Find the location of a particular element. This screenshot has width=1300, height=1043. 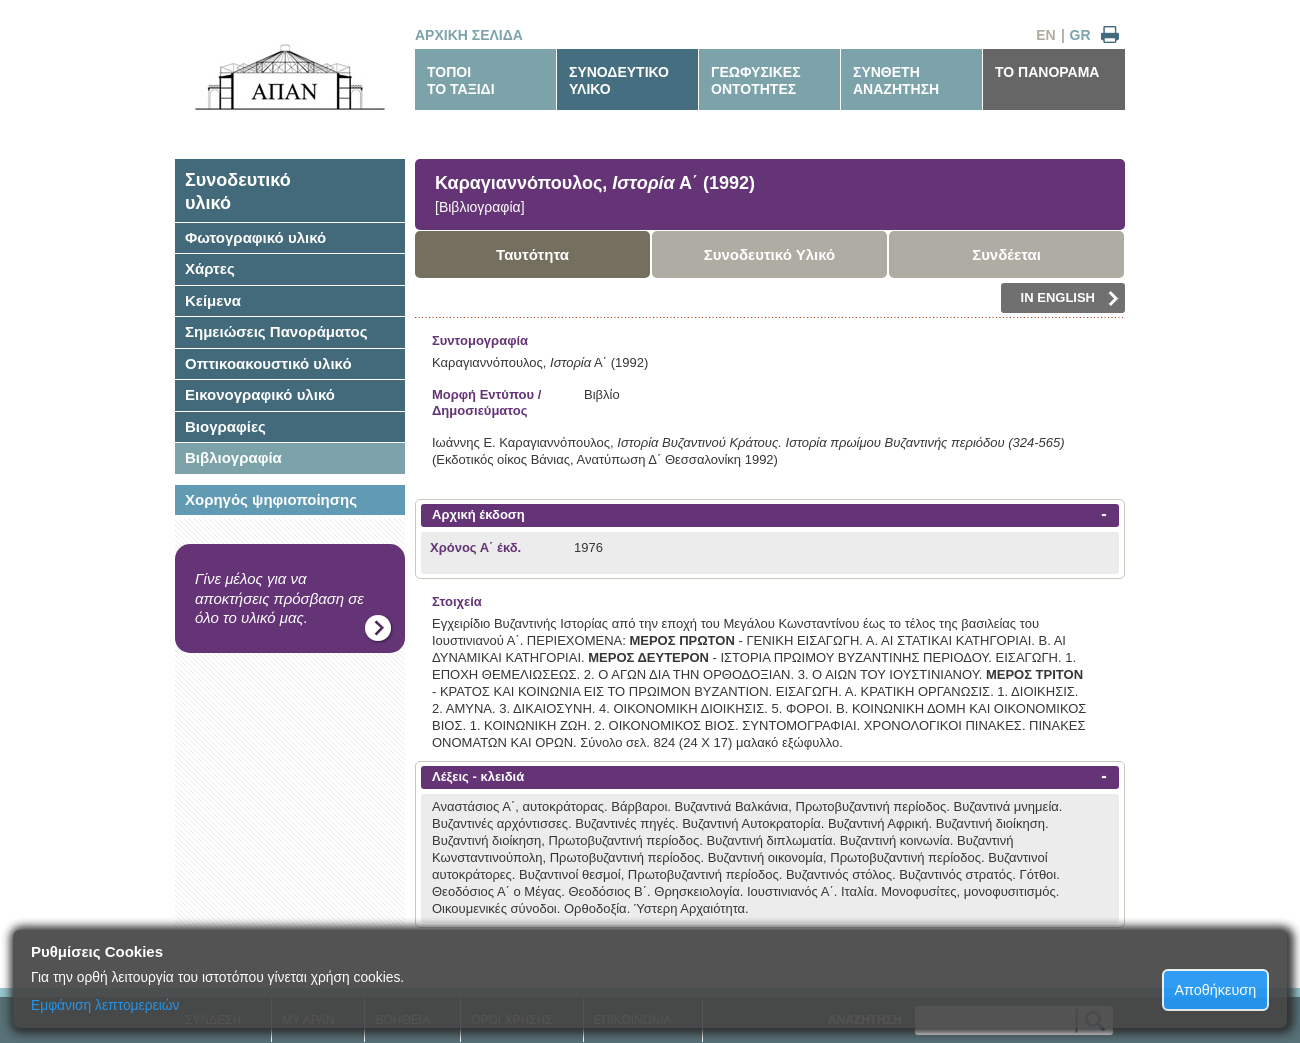

ΣΥΝΘΕΤΗΑΝΑΖΗΤΗΣΗ is located at coordinates (896, 80).